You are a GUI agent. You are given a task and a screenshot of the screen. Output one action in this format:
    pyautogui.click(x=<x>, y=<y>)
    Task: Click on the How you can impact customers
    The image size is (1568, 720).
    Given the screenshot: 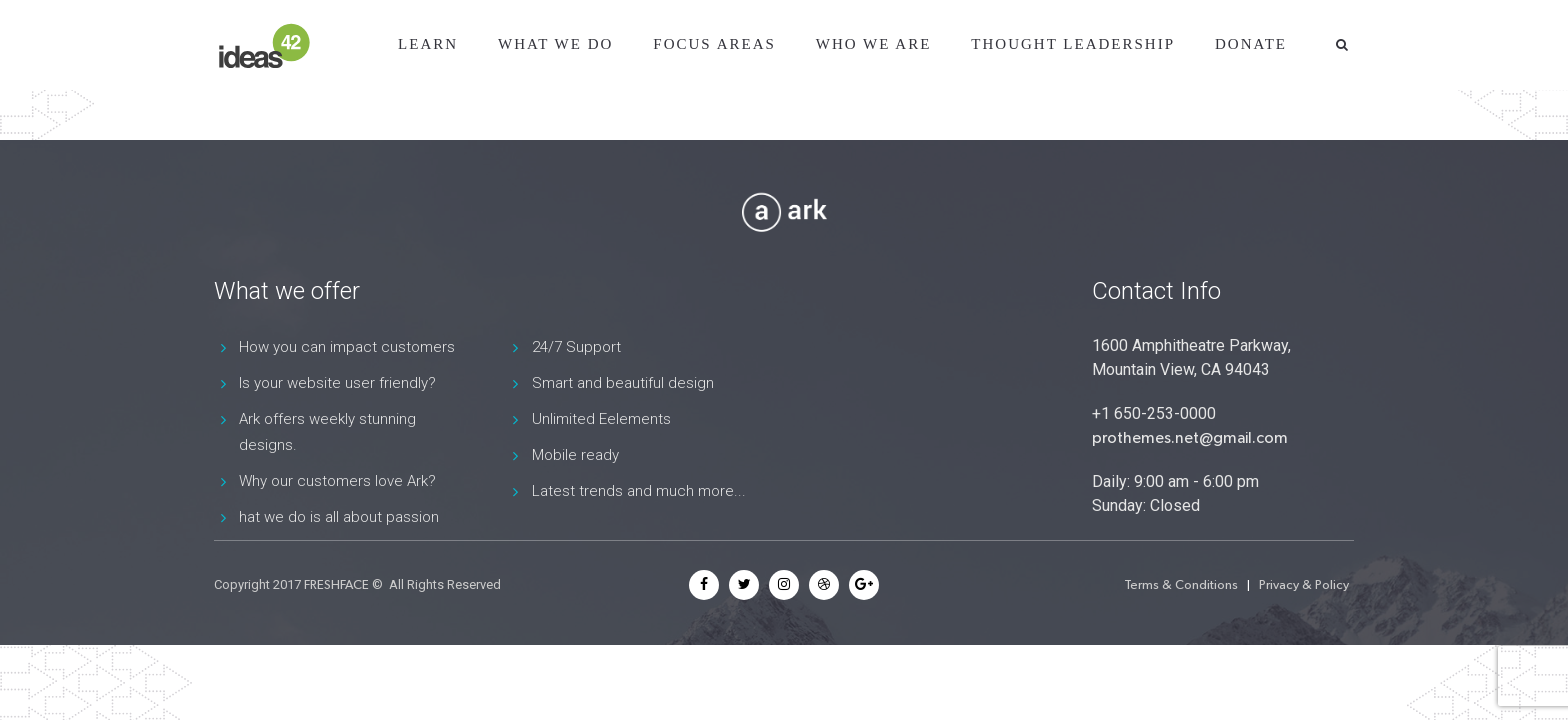 What is the action you would take?
    pyautogui.click(x=347, y=347)
    